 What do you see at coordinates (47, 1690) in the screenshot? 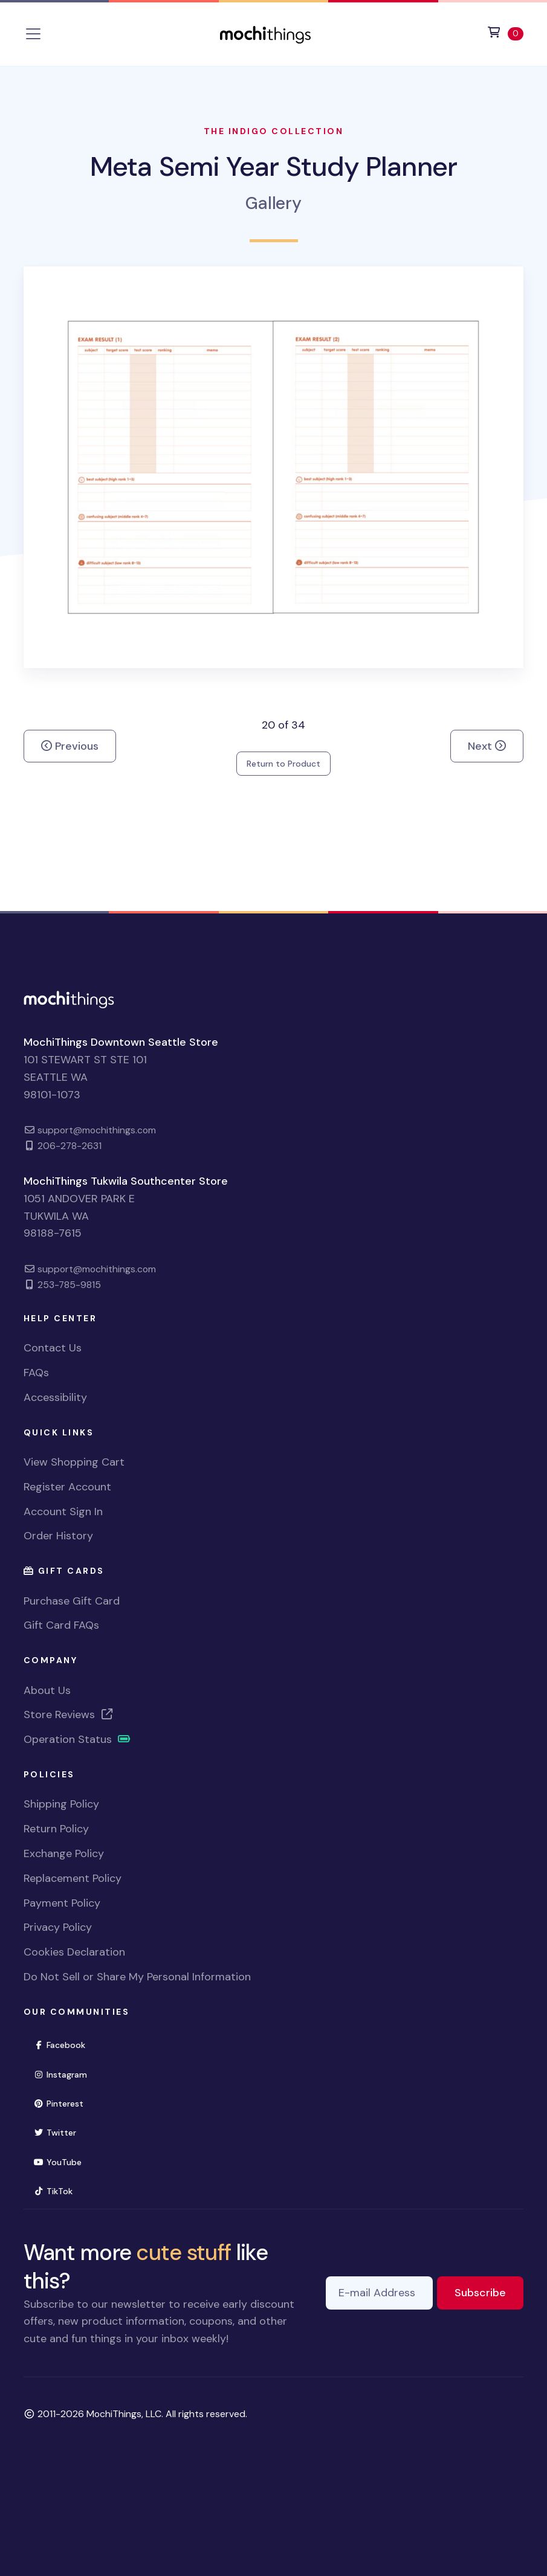
I see `About Us` at bounding box center [47, 1690].